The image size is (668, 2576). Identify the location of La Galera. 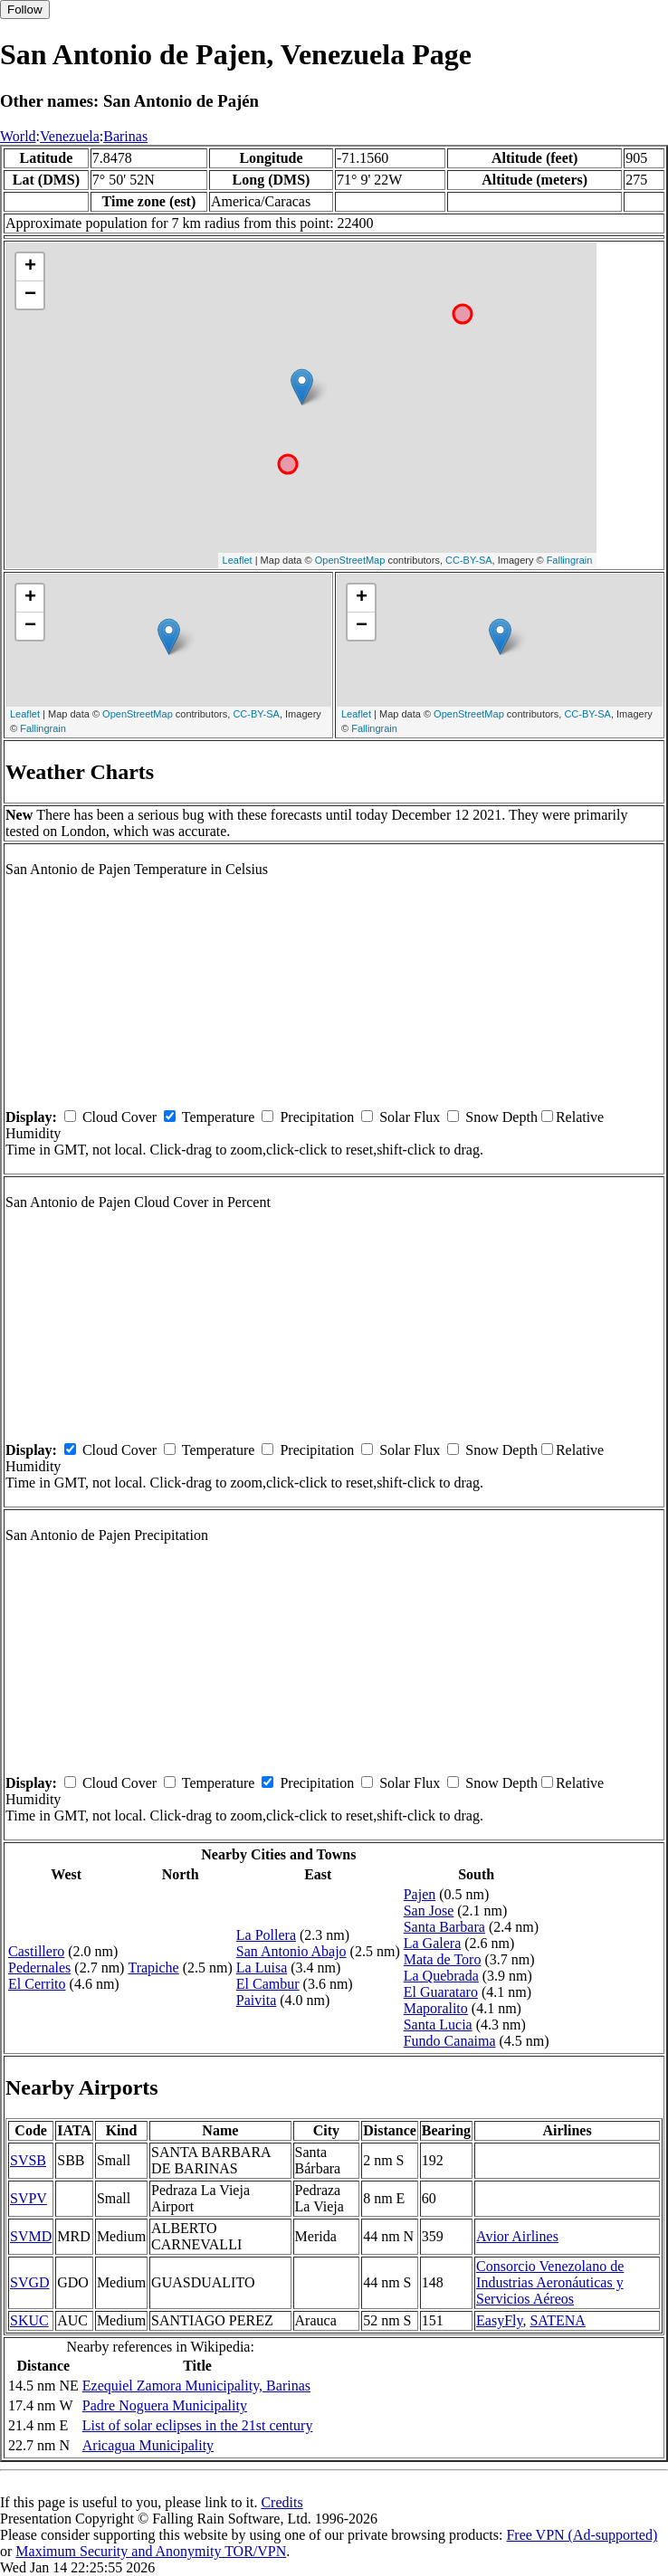
(433, 1943).